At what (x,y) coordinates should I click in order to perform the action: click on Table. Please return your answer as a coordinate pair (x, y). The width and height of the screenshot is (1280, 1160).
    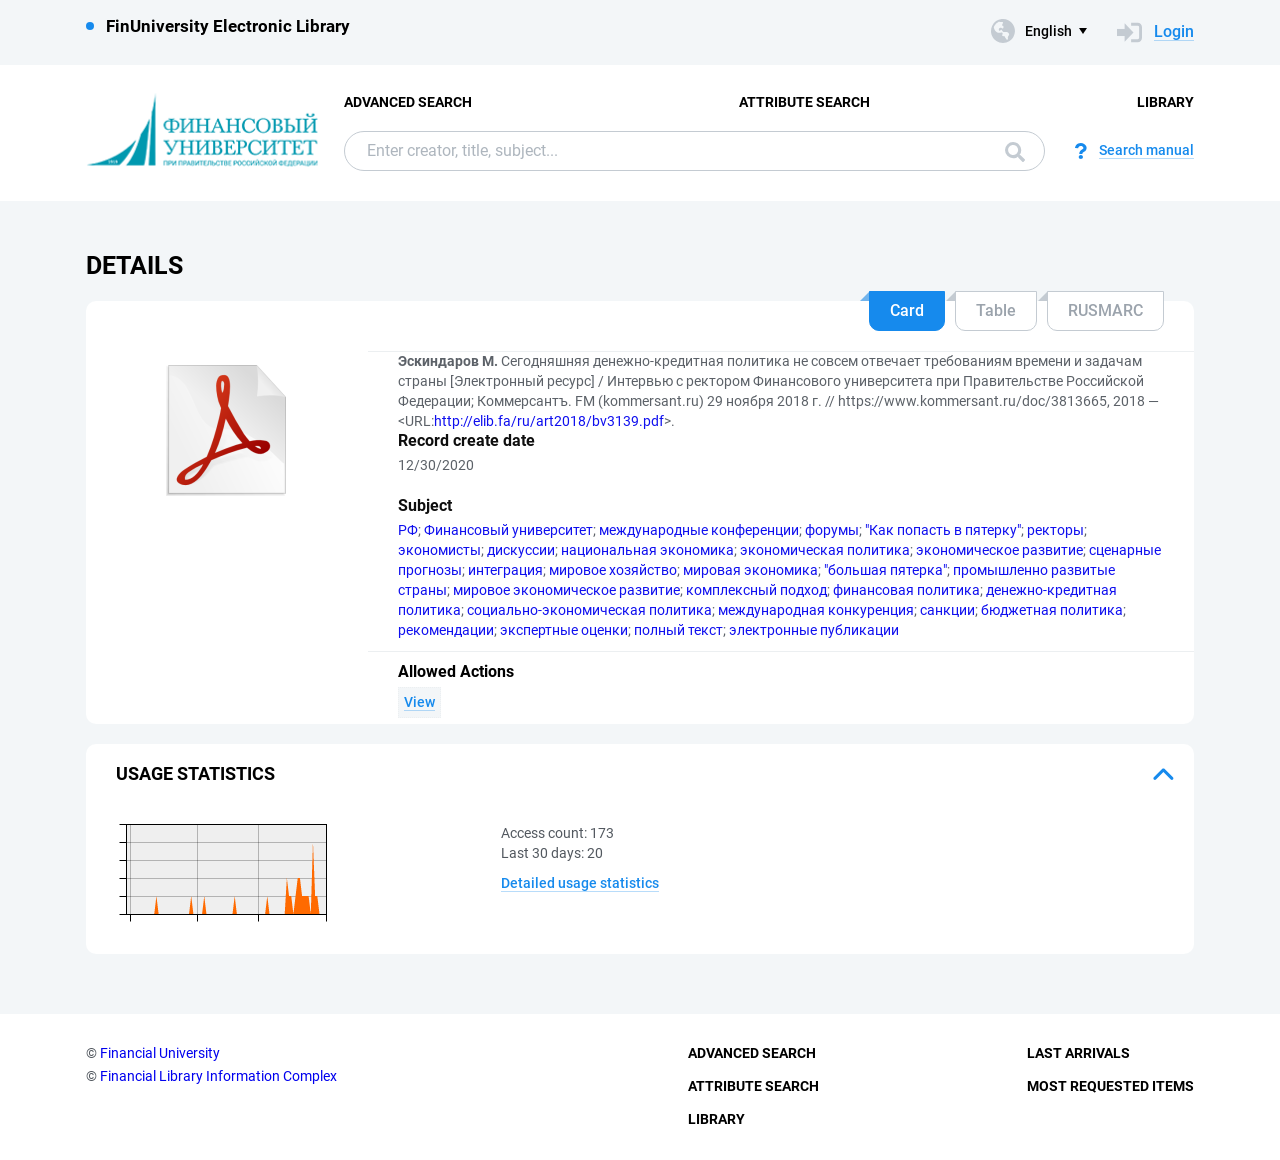
    Looking at the image, I should click on (996, 310).